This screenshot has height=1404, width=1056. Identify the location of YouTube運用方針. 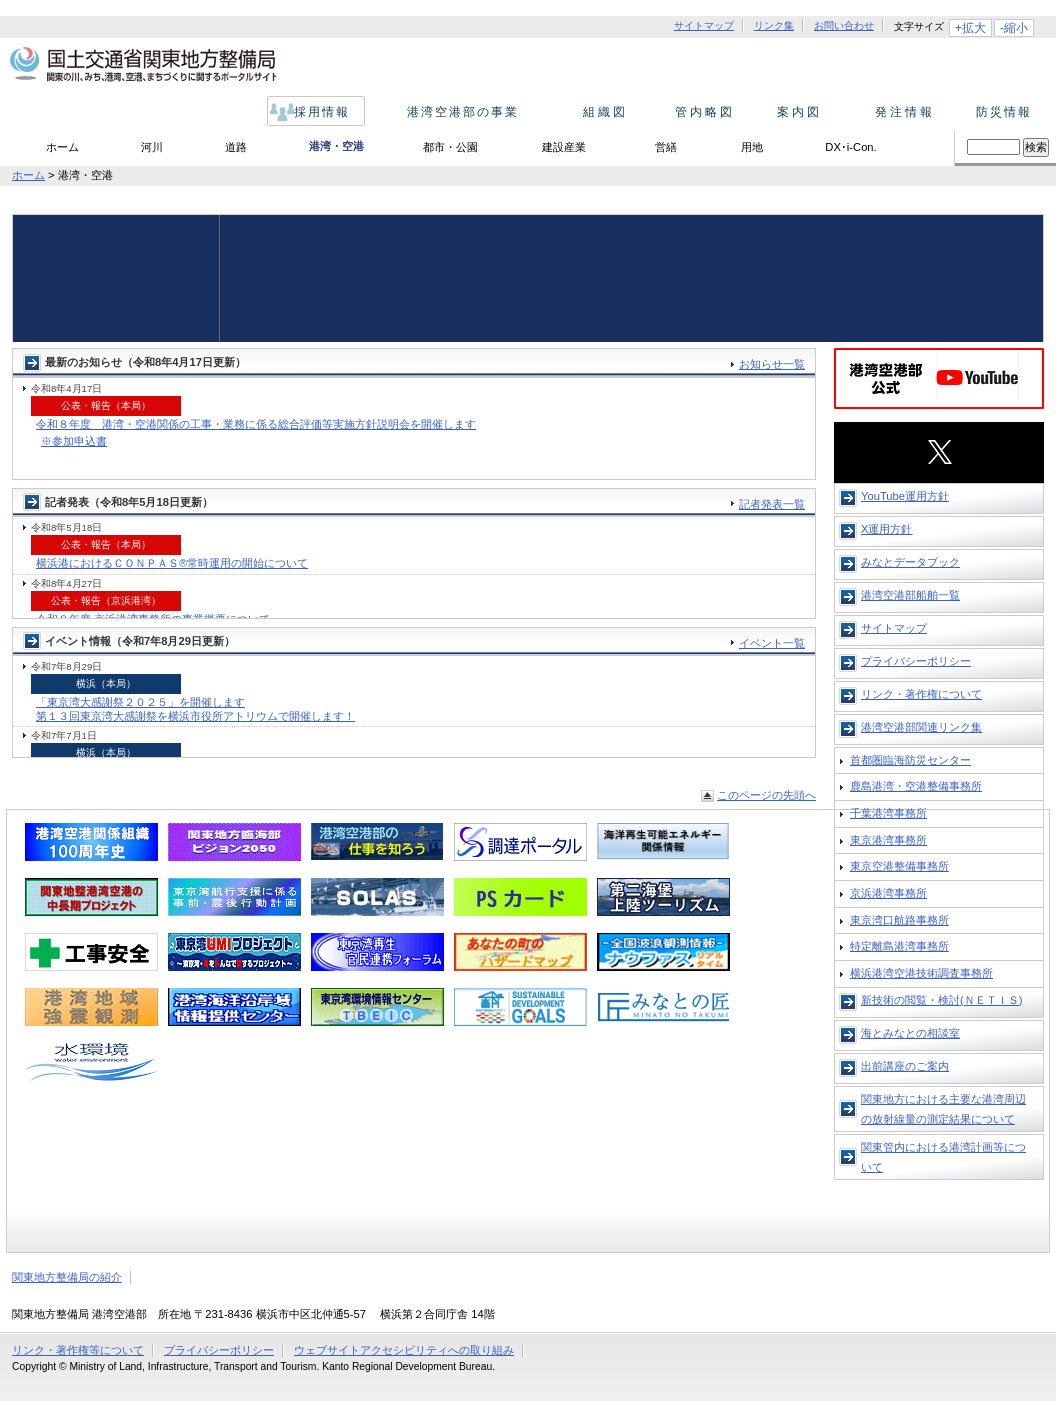
(905, 496).